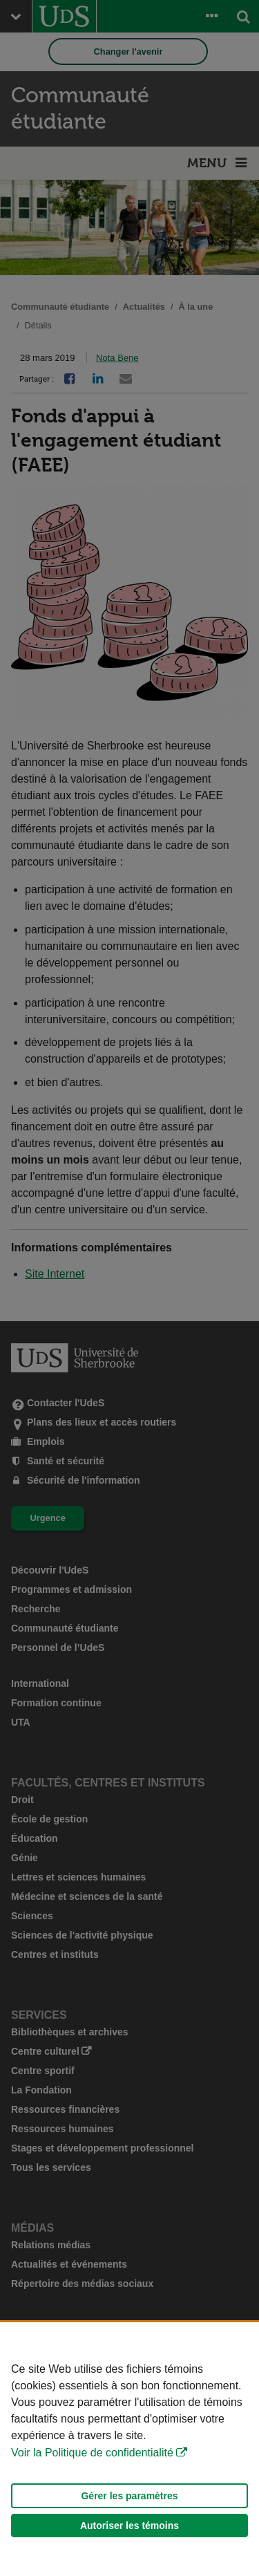 This screenshot has width=259, height=2576. Describe the element at coordinates (129, 2525) in the screenshot. I see `Autoriser les témoins` at that location.